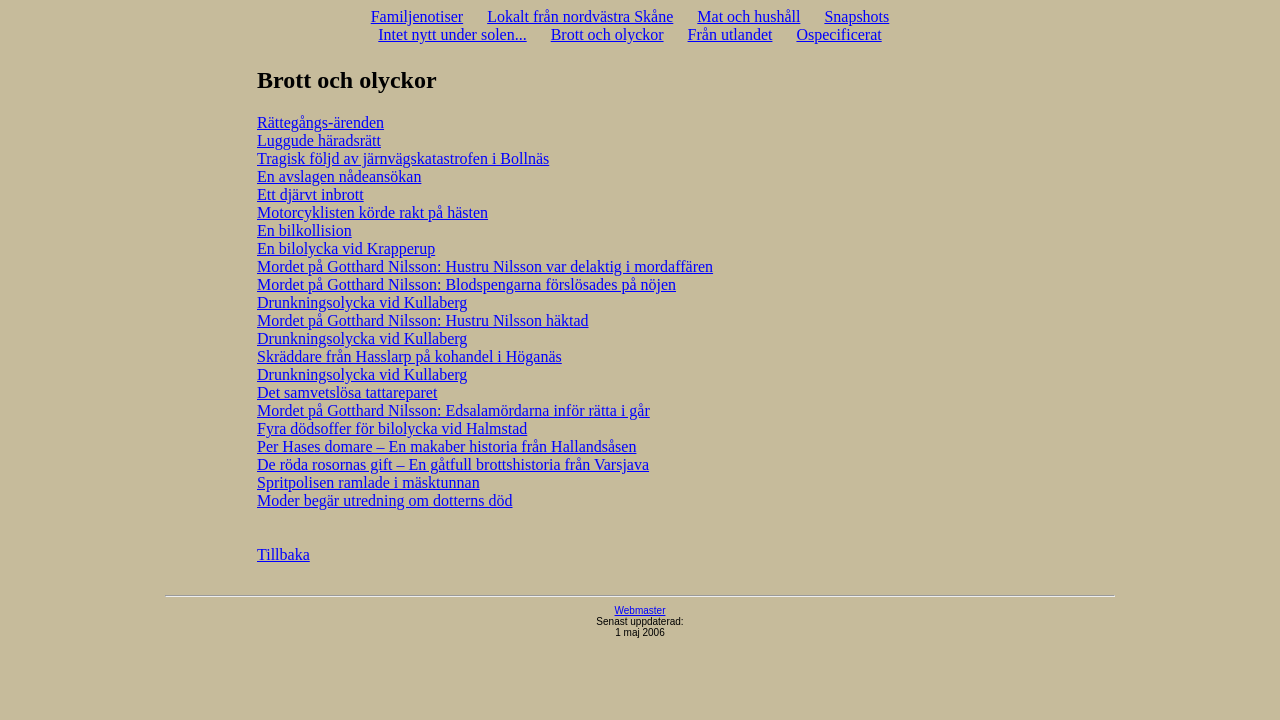 Image resolution: width=1280 pixels, height=720 pixels. I want to click on Rättegångs-ärenden, so click(320, 122).